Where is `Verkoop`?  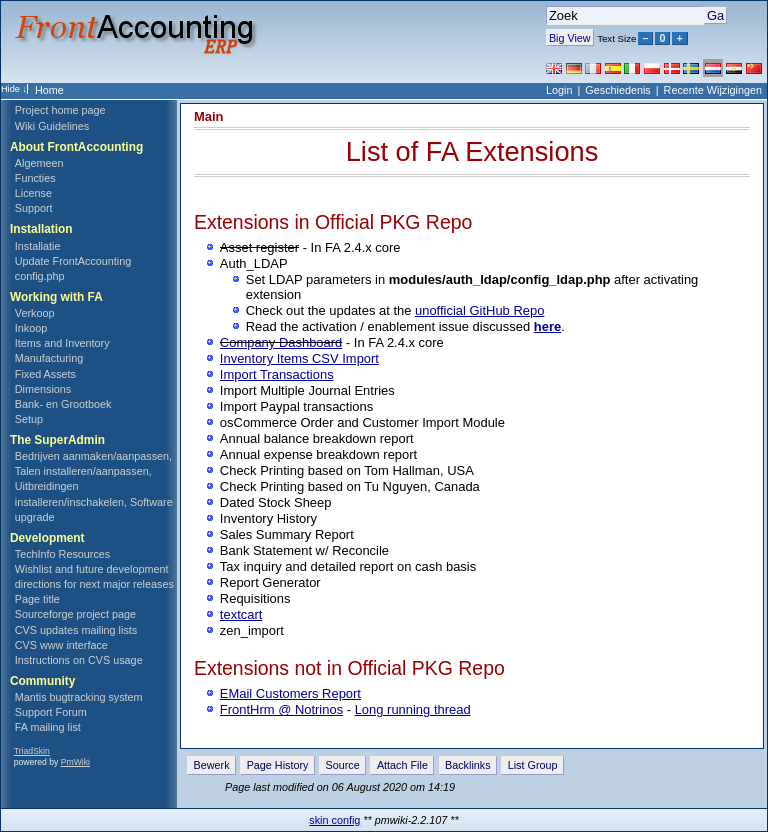
Verkoop is located at coordinates (35, 313).